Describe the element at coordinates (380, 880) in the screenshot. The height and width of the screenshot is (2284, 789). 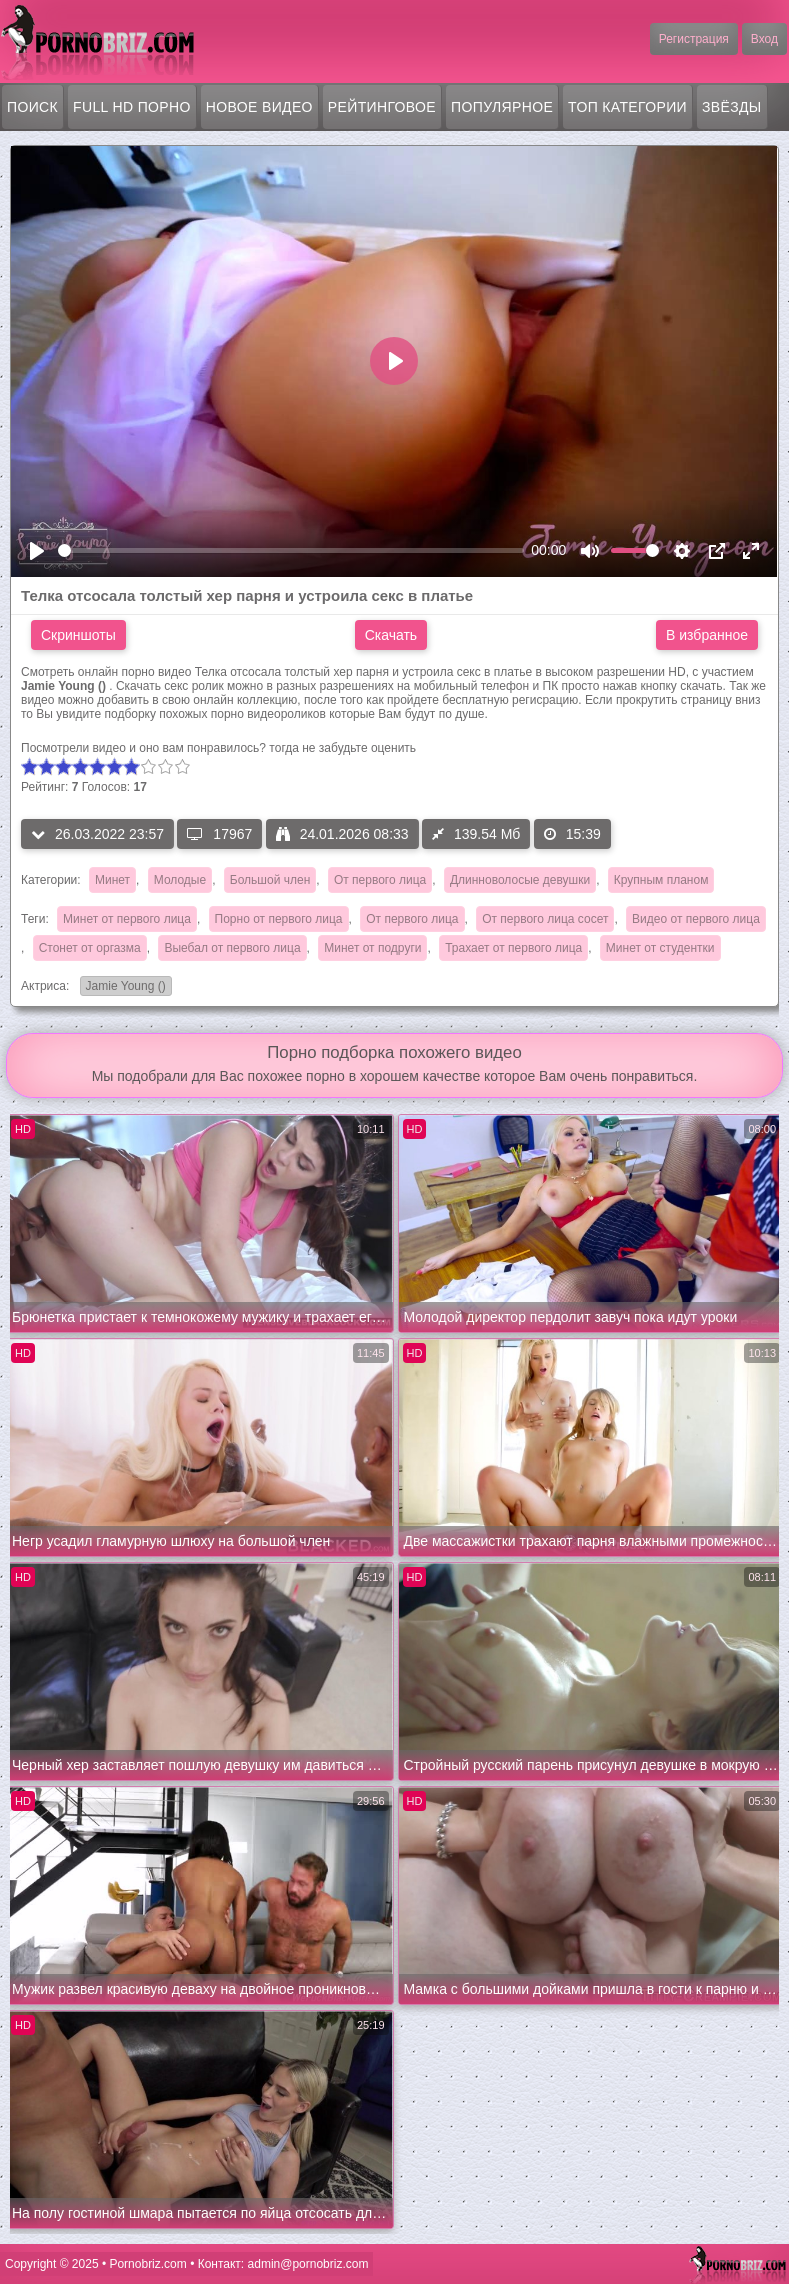
I see `От первого лица` at that location.